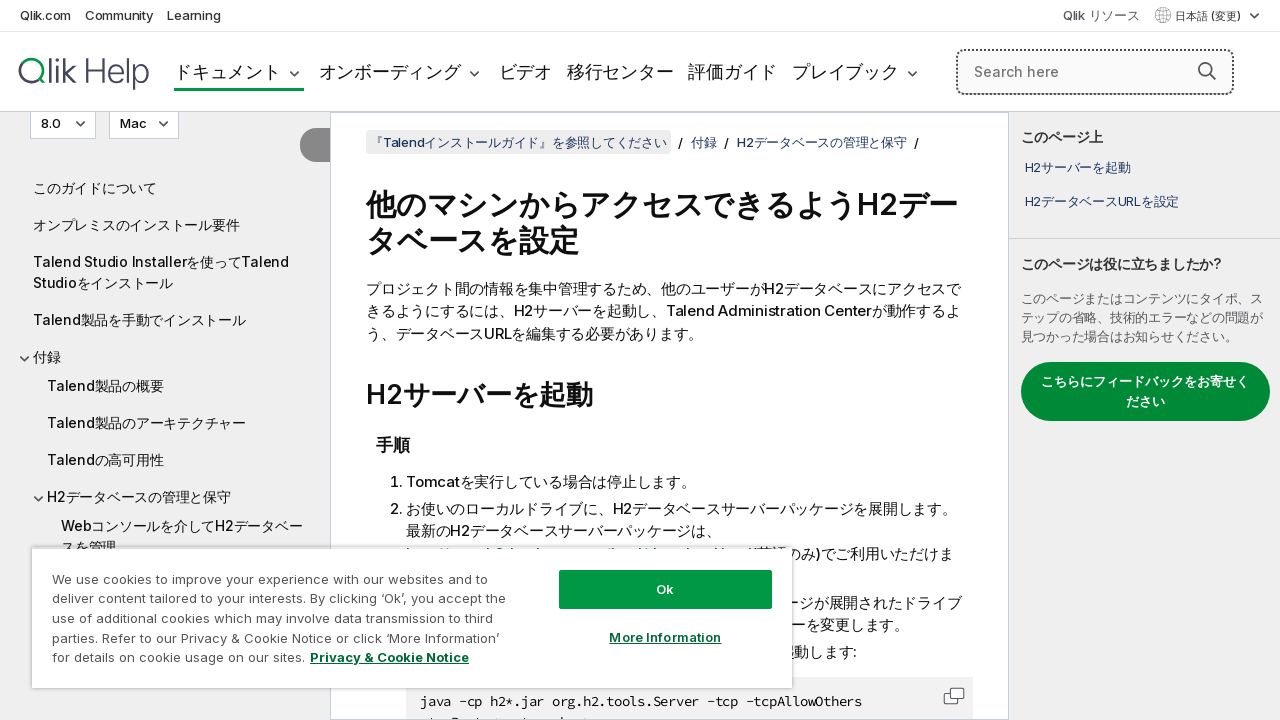 The height and width of the screenshot is (720, 1280). Describe the element at coordinates (620, 71) in the screenshot. I see `移行センター` at that location.